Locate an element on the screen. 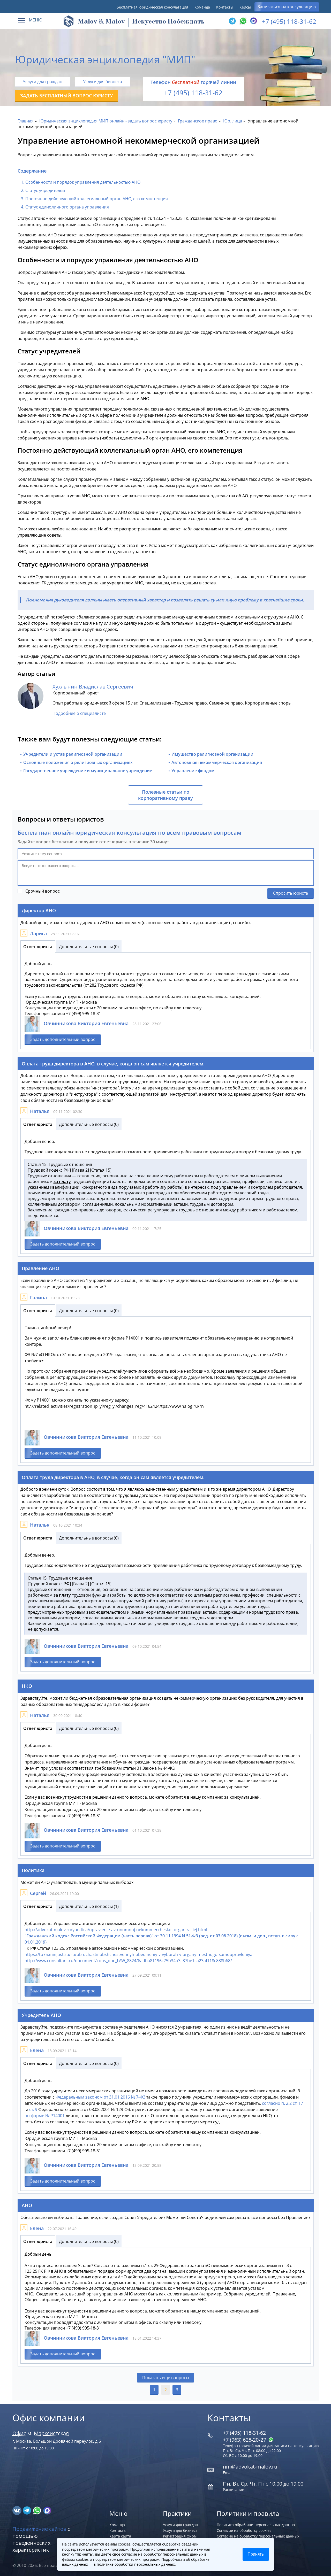  Особенности и порядок управления деятельностью АНО is located at coordinates (82, 182).